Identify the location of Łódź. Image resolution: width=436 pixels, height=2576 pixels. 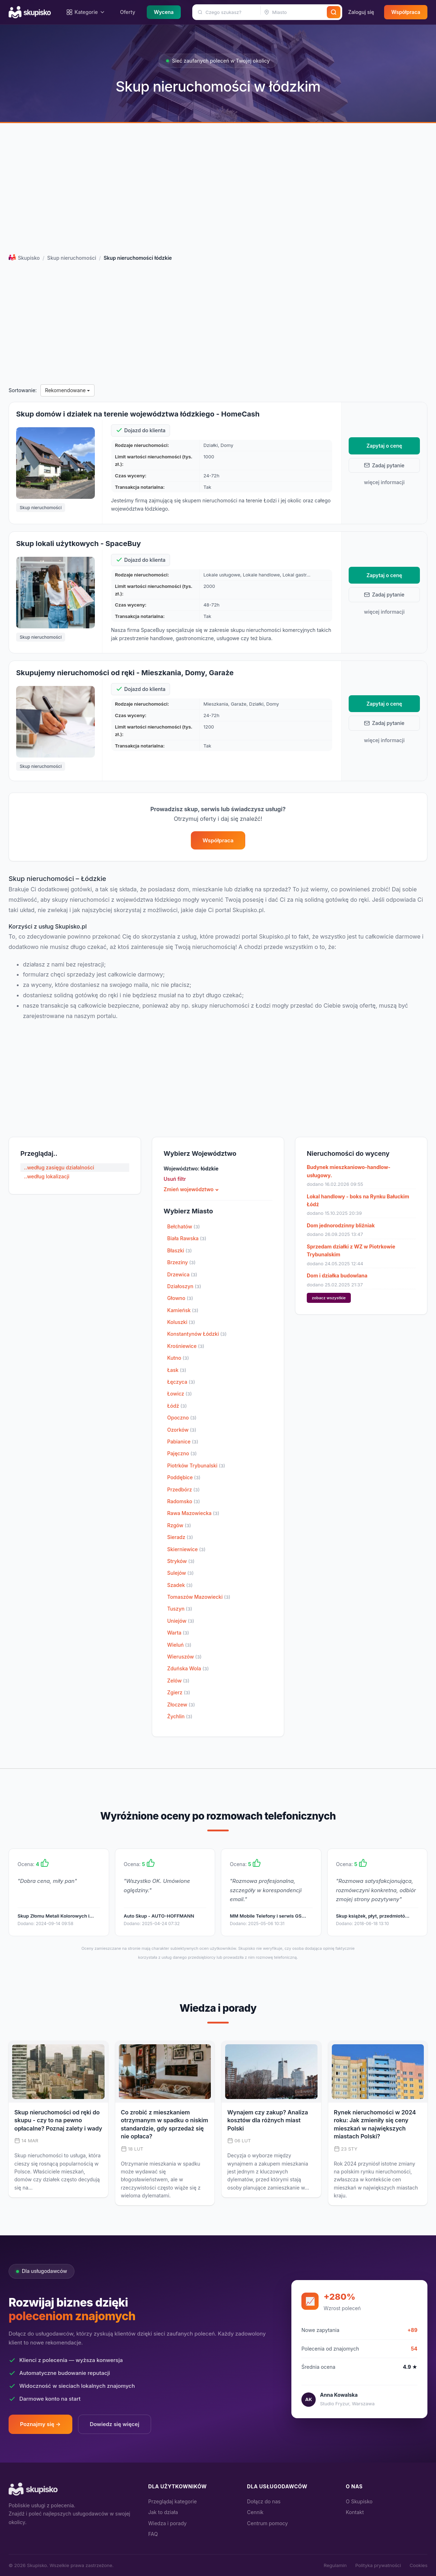
(177, 1406).